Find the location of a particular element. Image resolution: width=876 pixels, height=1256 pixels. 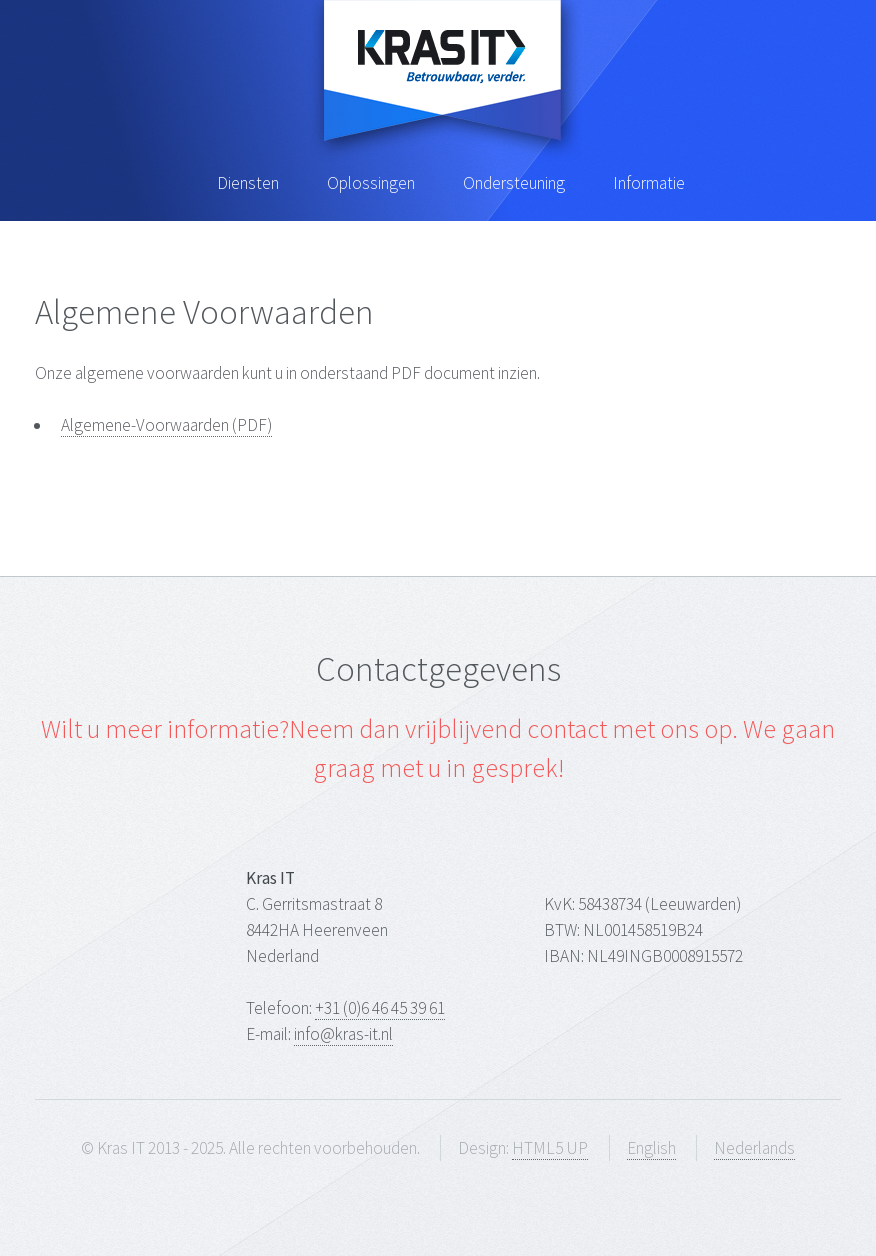

Algemene-Voorwaarden (PDF) is located at coordinates (166, 425).